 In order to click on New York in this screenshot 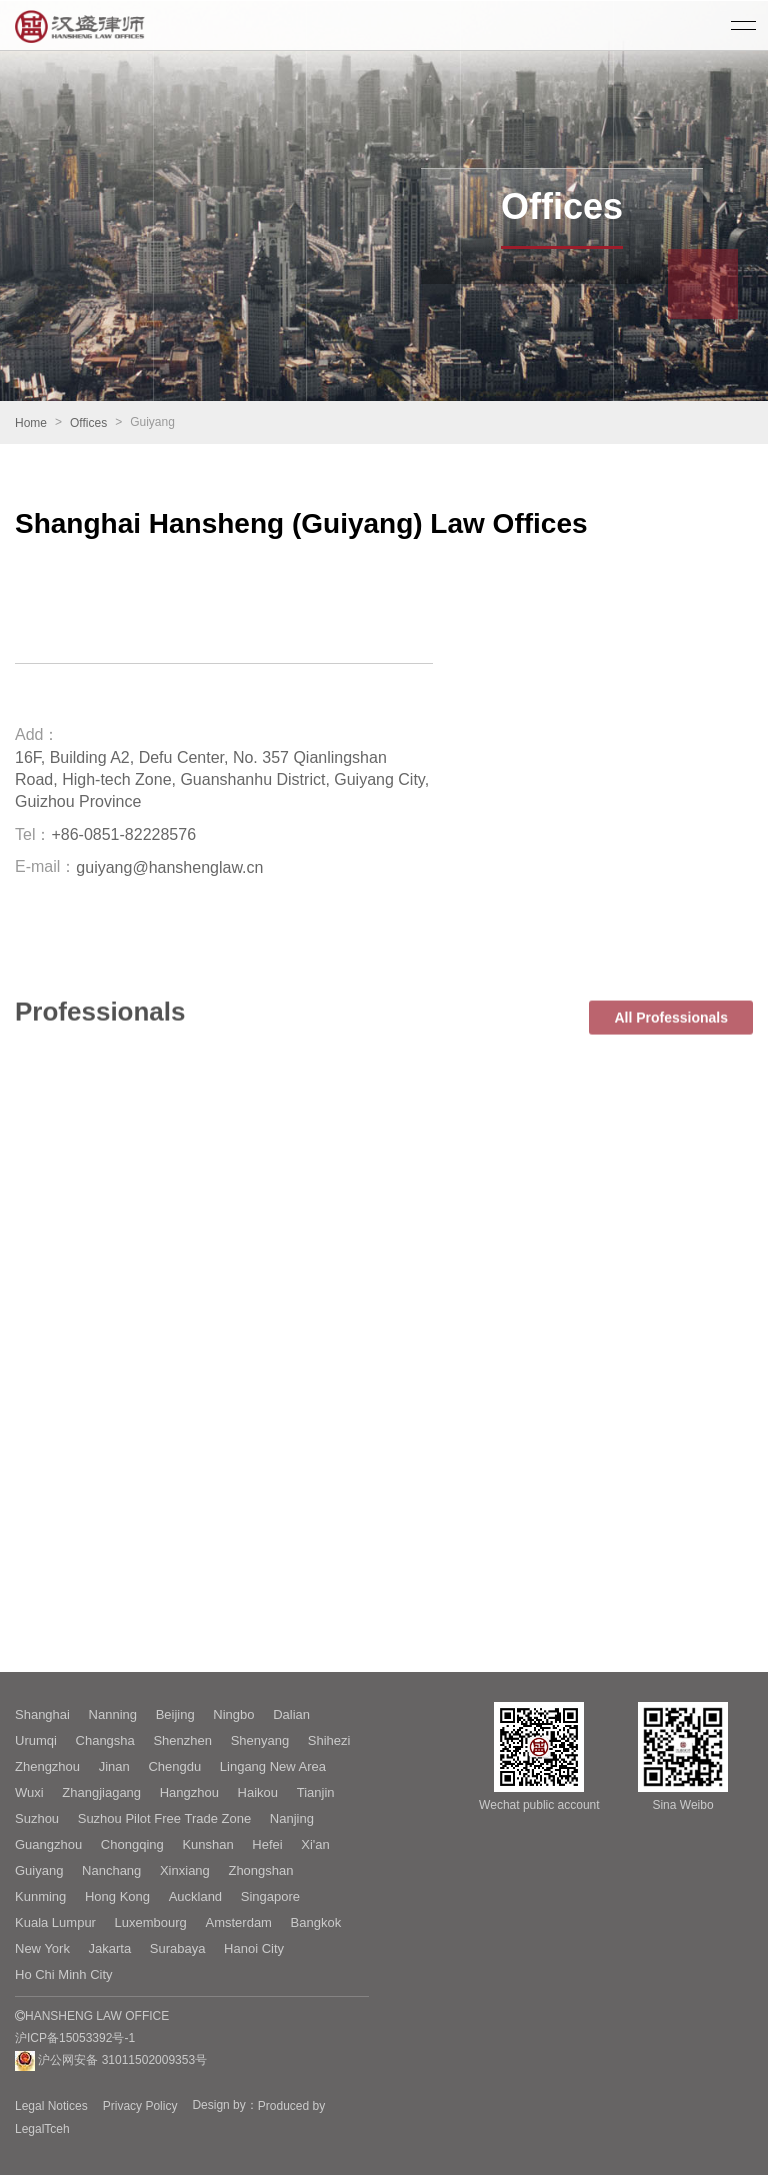, I will do `click(42, 1948)`.